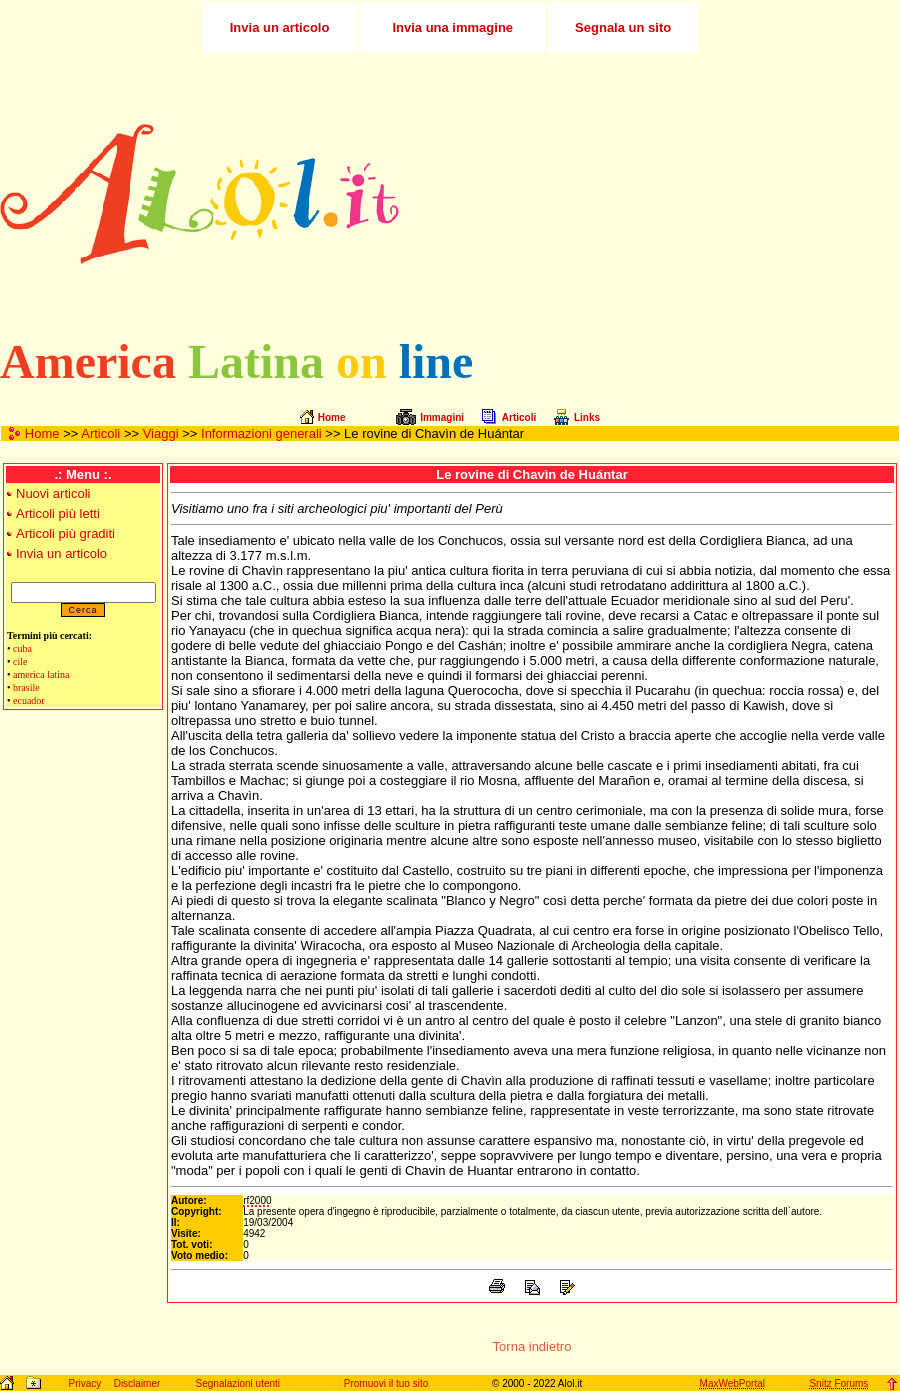 The width and height of the screenshot is (900, 1394). Describe the element at coordinates (84, 1383) in the screenshot. I see `Privacy` at that location.